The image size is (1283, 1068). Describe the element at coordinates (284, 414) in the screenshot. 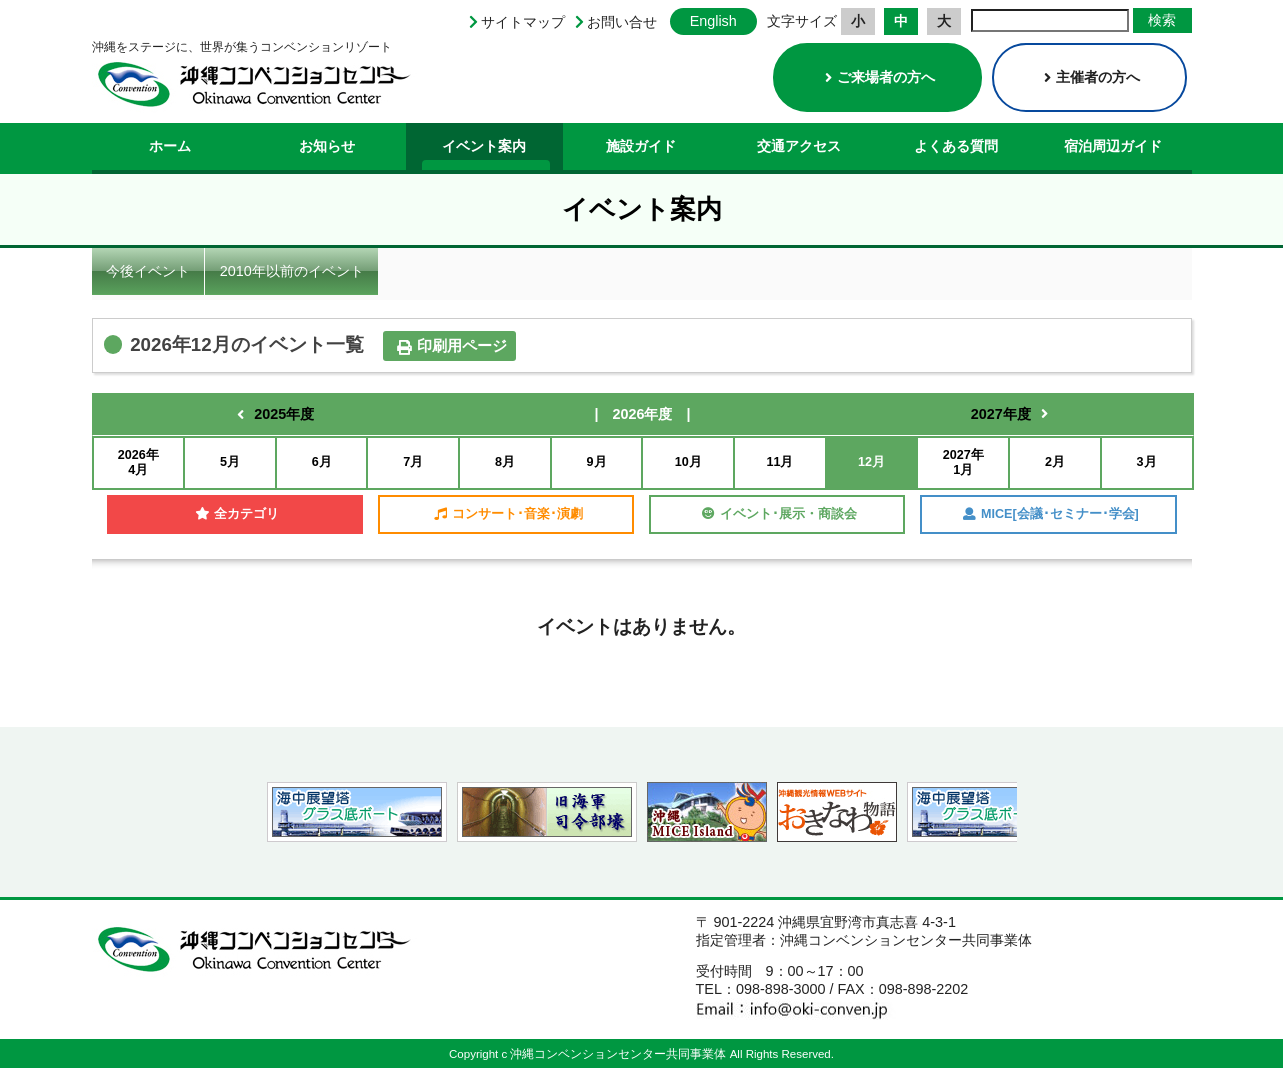

I see `2025年度` at that location.